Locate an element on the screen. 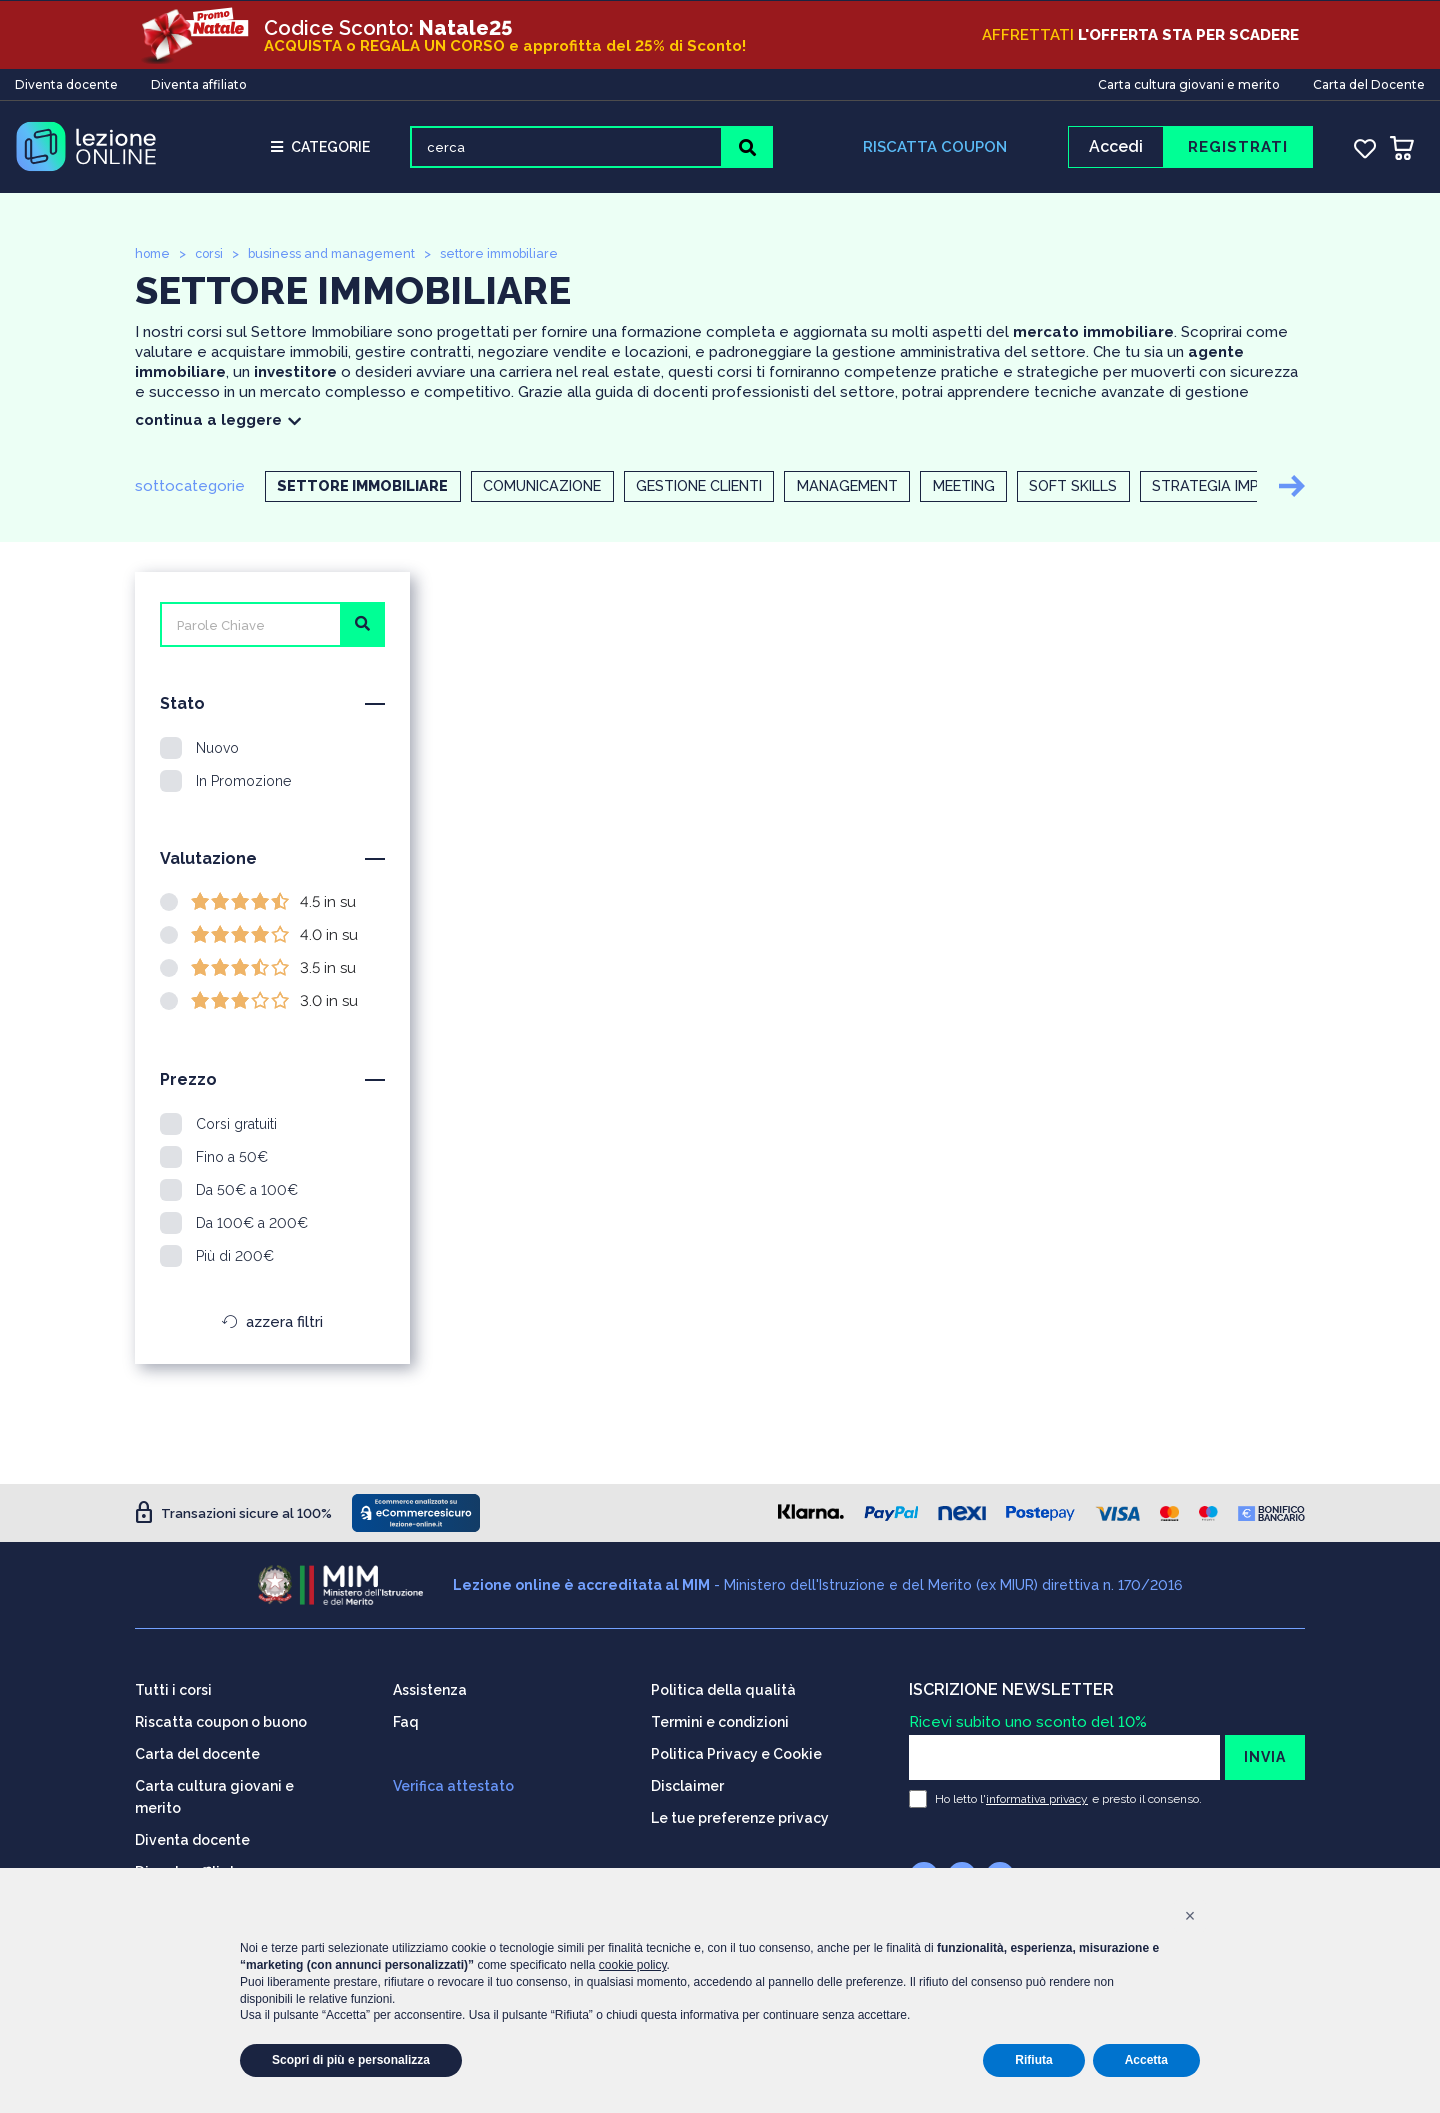 Image resolution: width=1440 pixels, height=2113 pixels. Carta del docente is located at coordinates (197, 1753).